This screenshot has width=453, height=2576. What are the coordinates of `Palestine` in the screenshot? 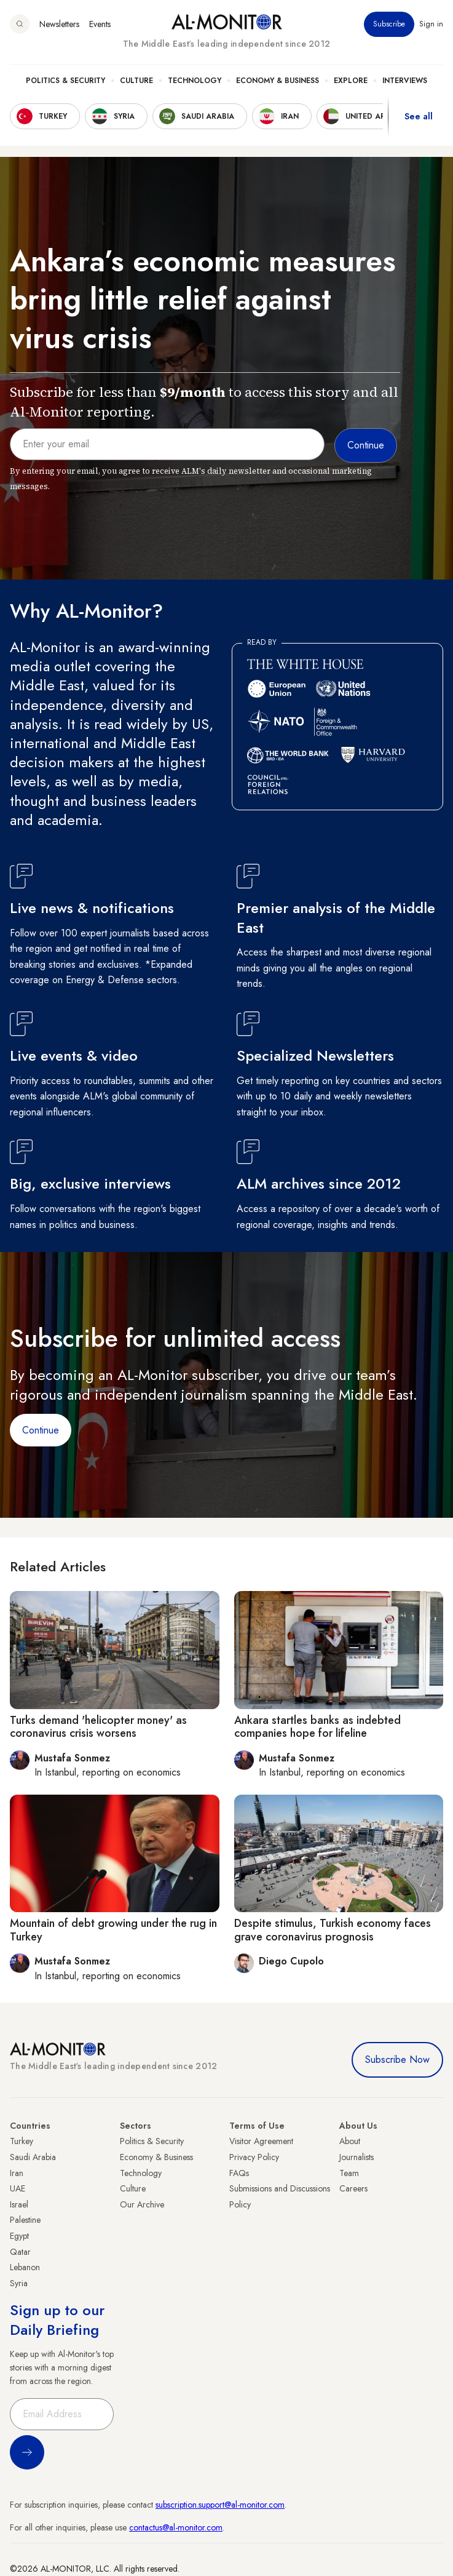 It's located at (25, 2220).